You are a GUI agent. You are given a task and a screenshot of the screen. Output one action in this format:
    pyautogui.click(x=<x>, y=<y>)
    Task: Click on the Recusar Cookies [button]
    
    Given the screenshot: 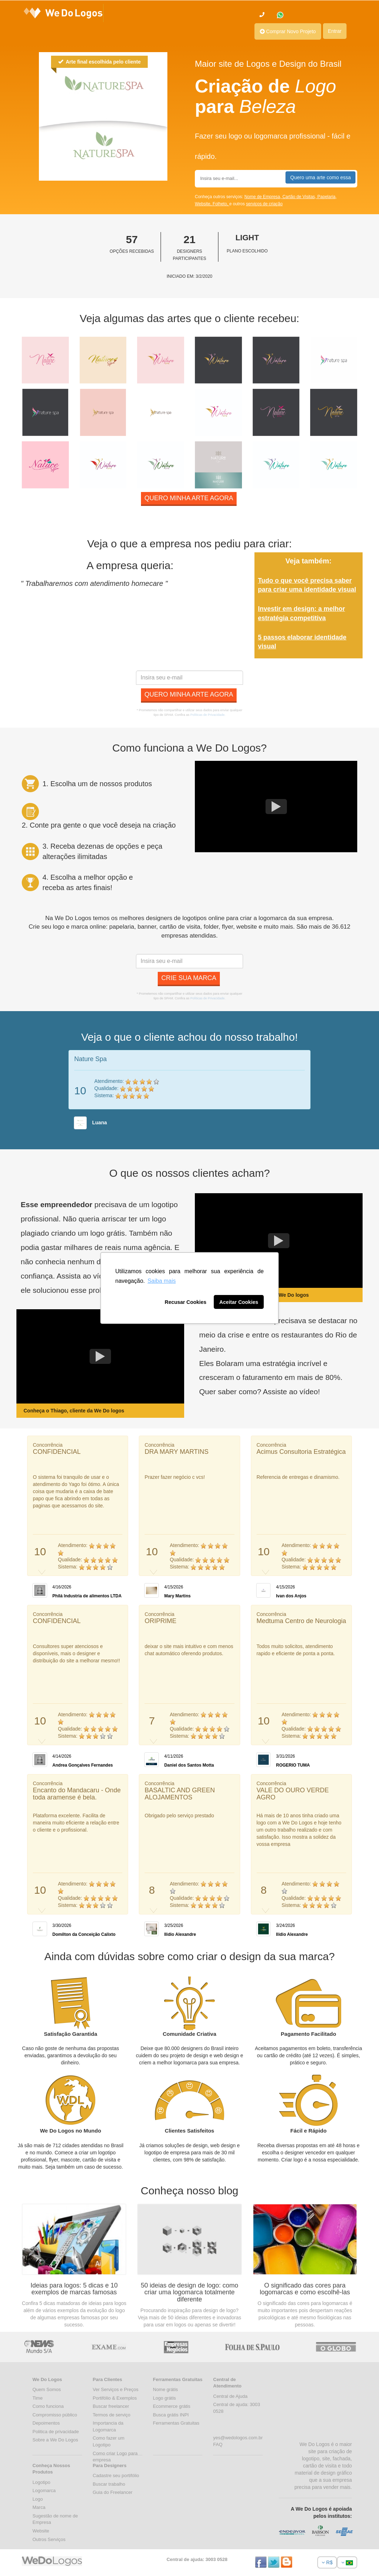 What is the action you would take?
    pyautogui.click(x=186, y=1302)
    